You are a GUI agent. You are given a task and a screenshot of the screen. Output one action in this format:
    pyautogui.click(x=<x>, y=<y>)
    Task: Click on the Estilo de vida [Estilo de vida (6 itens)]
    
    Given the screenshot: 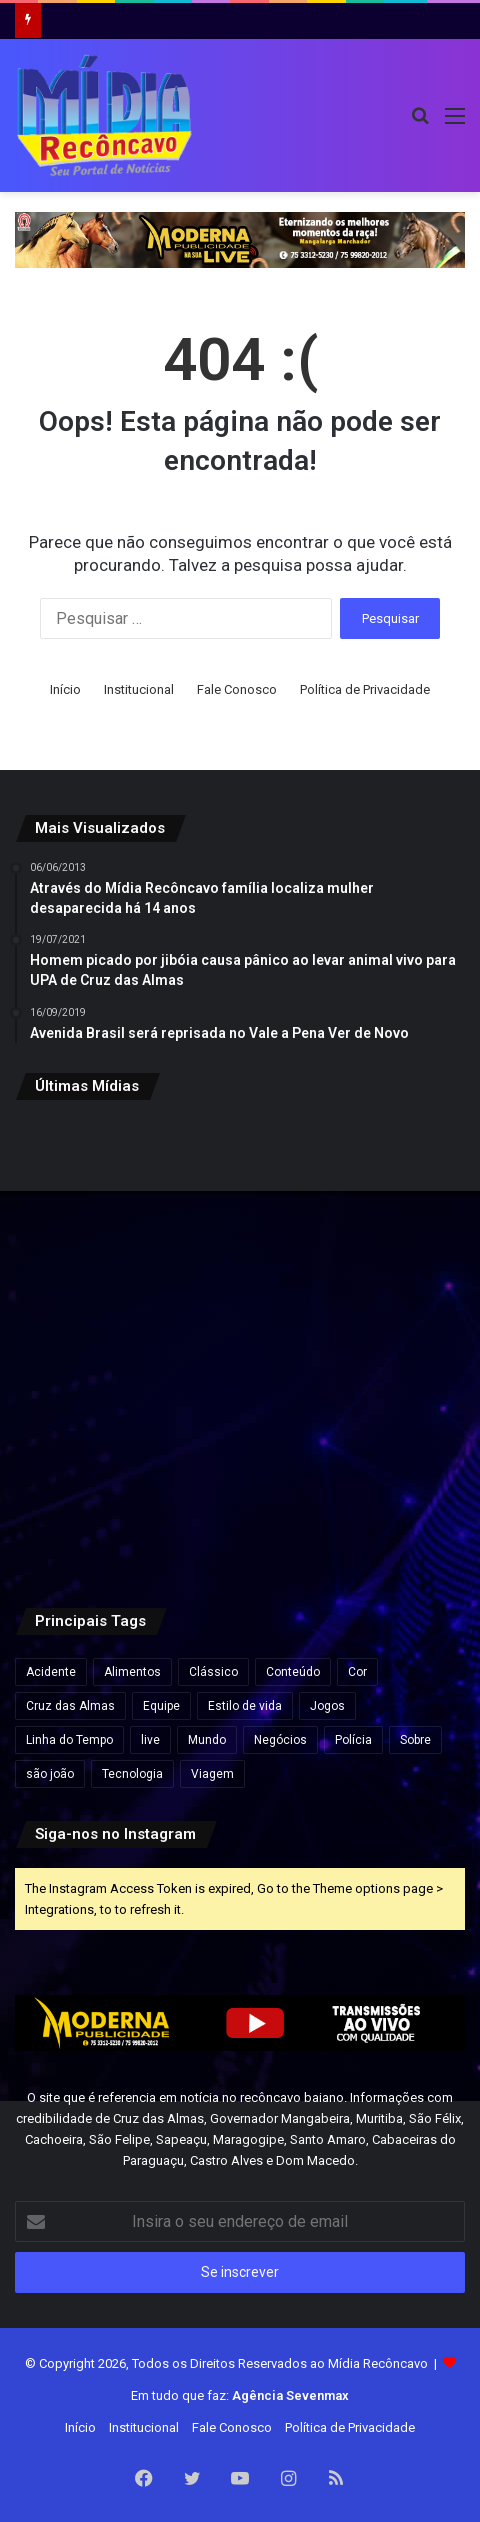 What is the action you would take?
    pyautogui.click(x=245, y=1706)
    